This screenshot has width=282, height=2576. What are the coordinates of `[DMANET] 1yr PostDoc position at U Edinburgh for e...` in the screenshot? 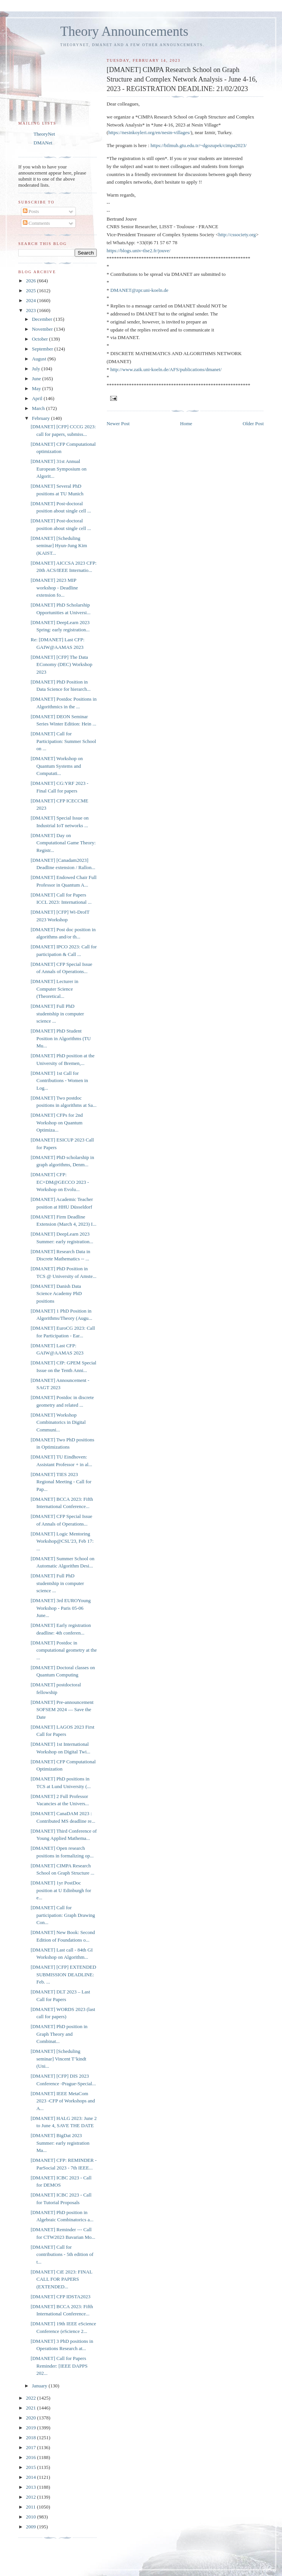 It's located at (60, 1890).